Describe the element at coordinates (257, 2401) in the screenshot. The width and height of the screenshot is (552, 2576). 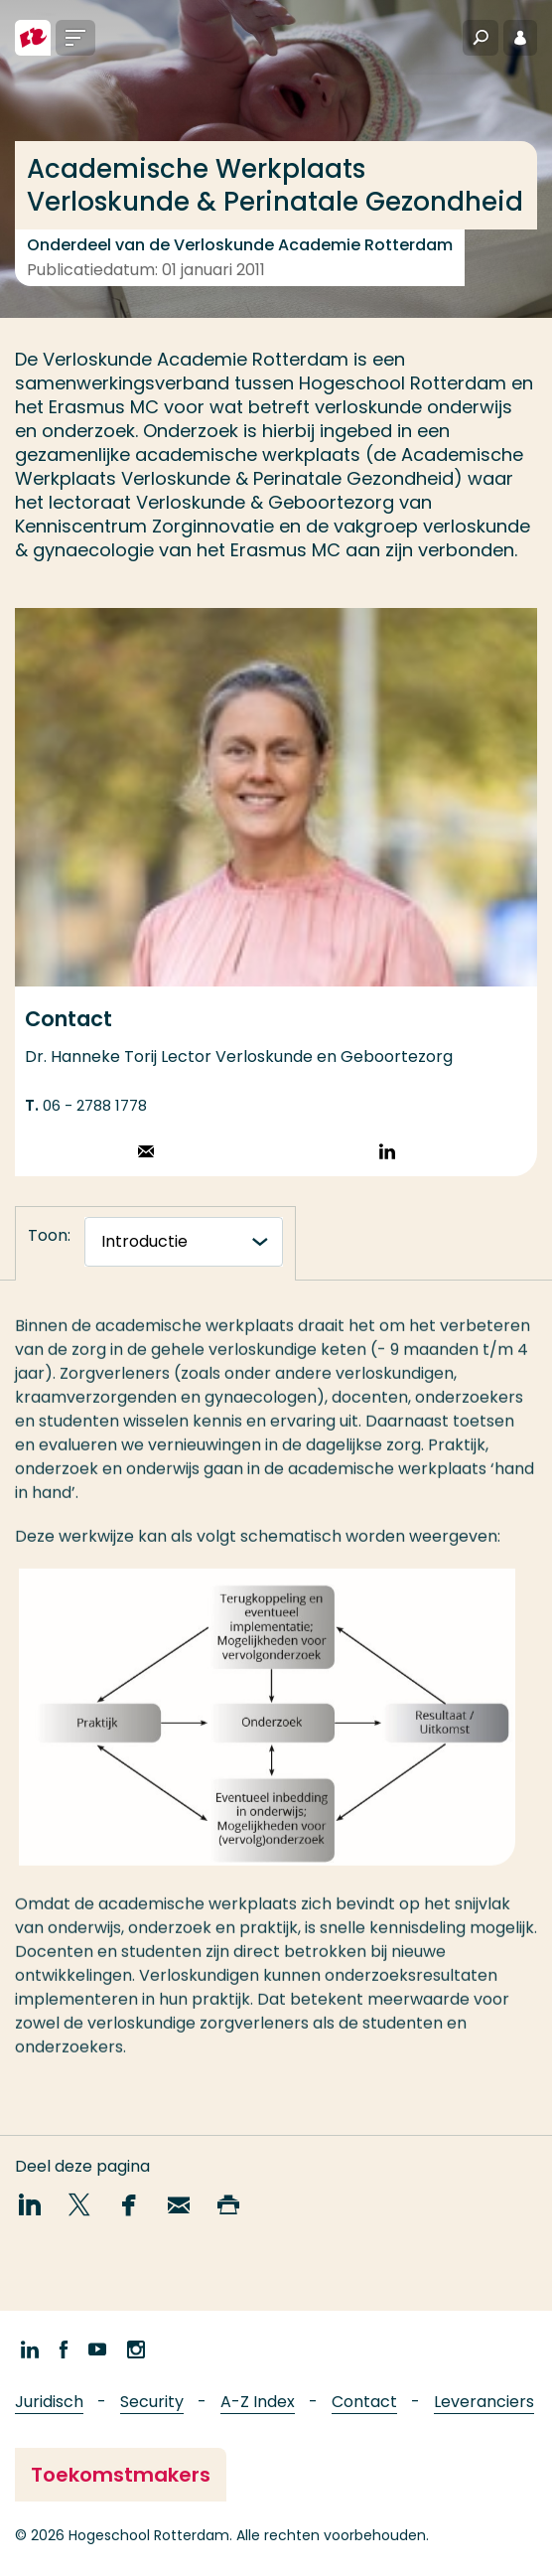
I see `A-Z Index` at that location.